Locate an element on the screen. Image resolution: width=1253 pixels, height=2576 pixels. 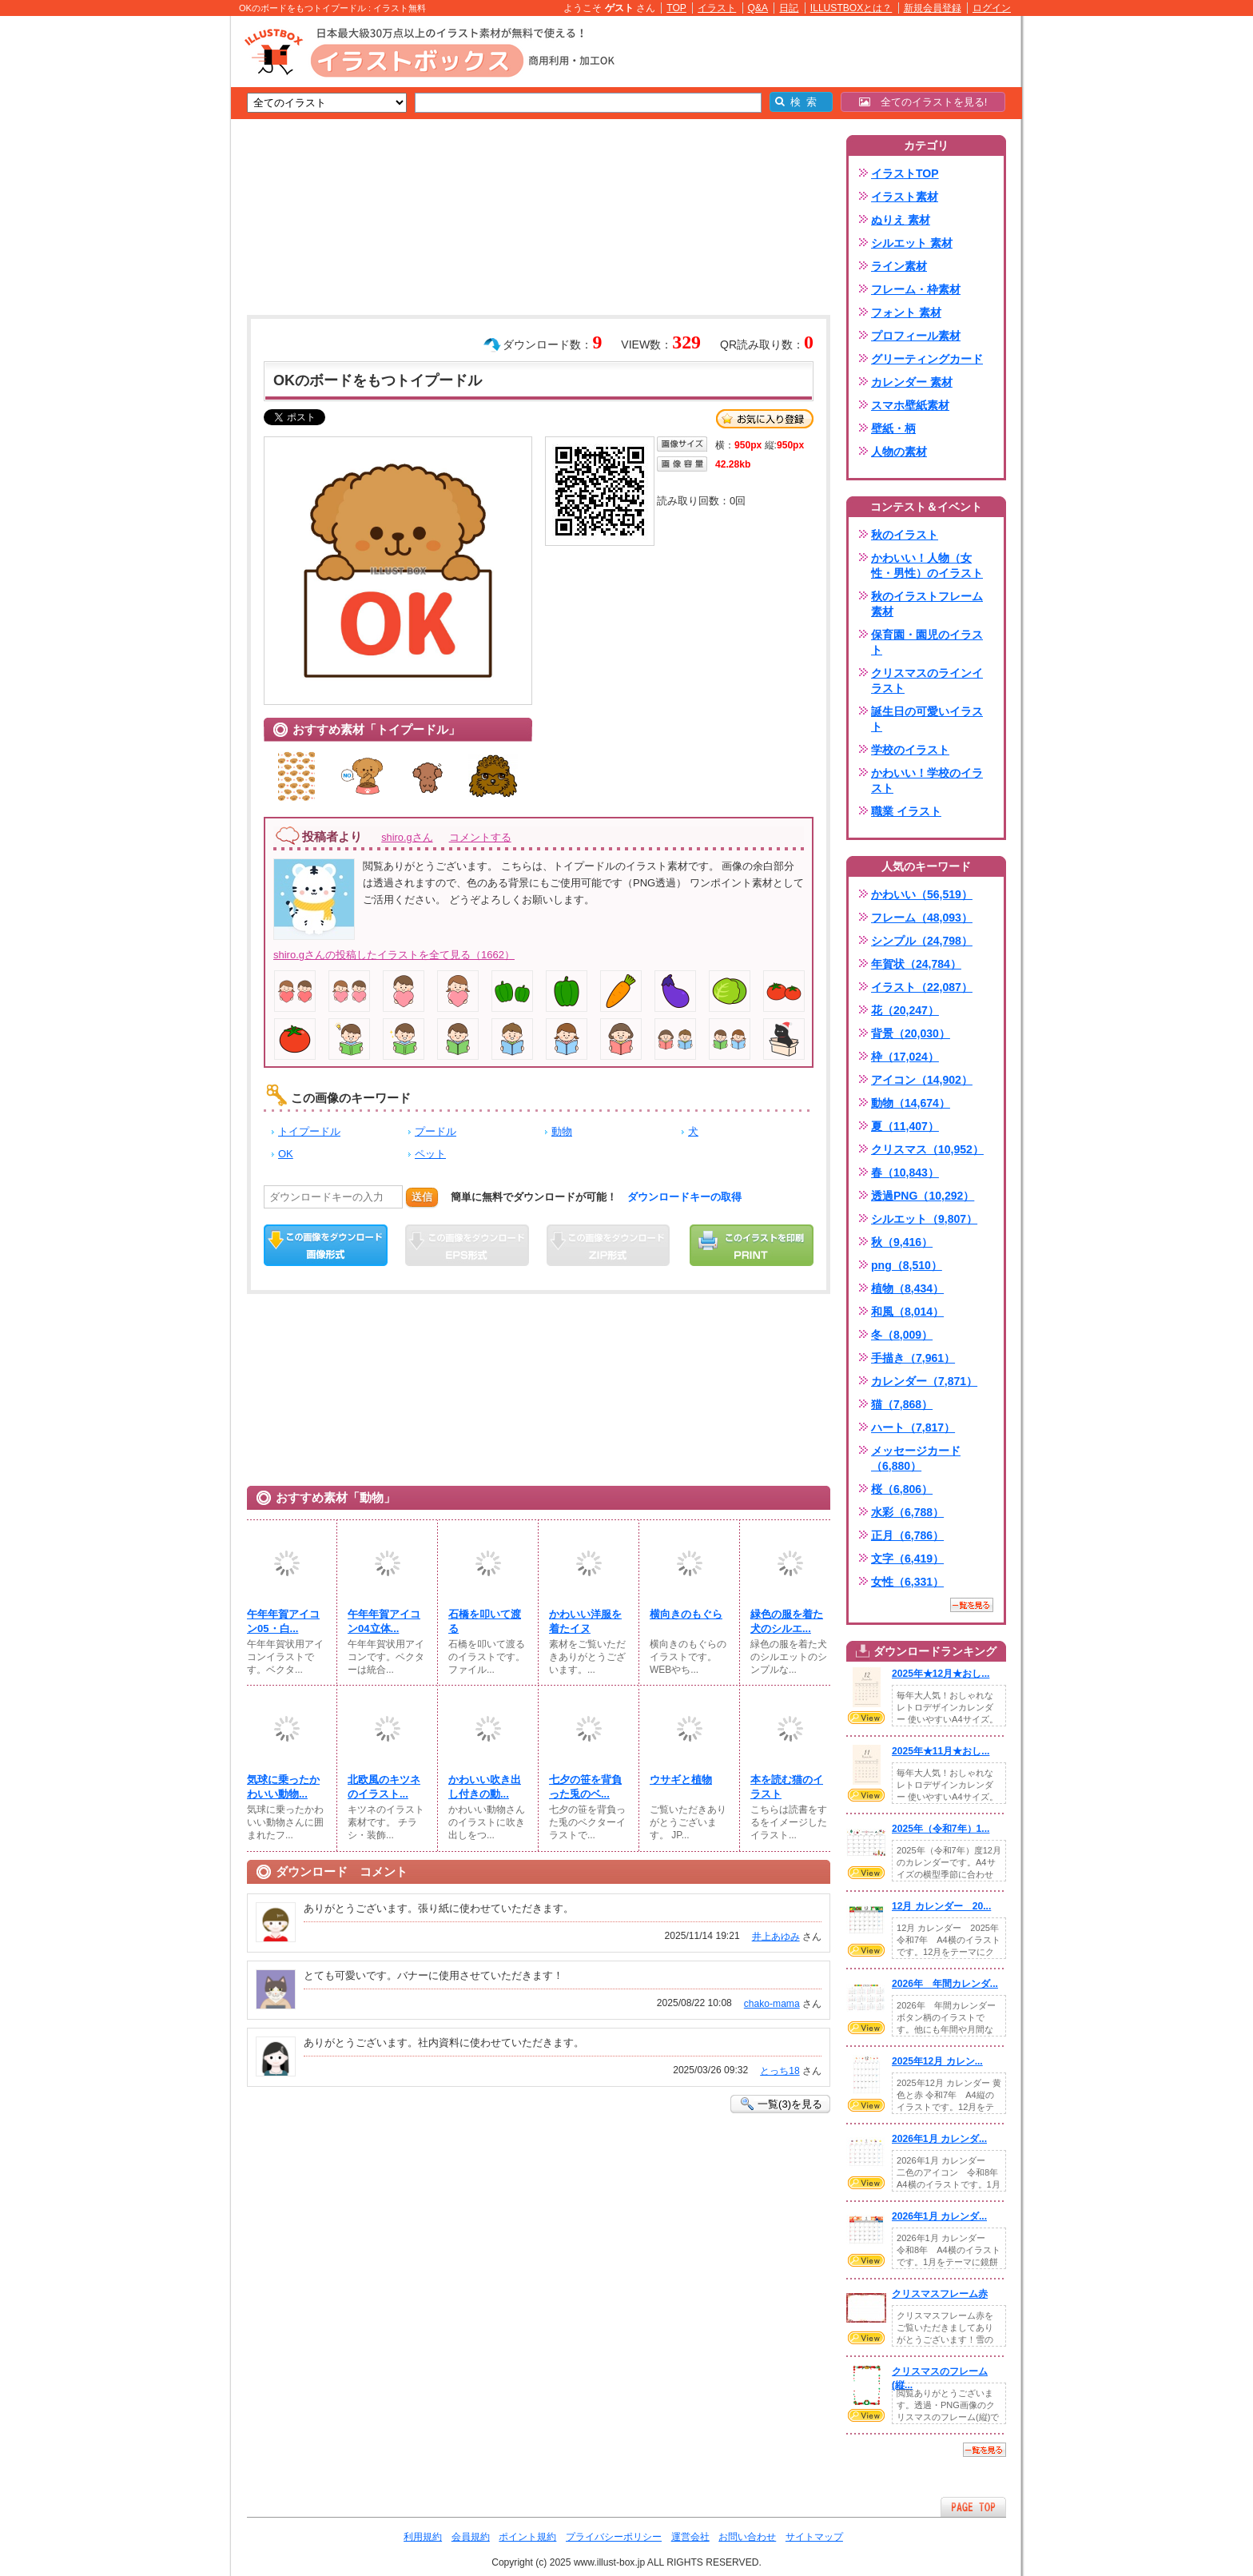
新規会員登録 is located at coordinates (932, 8).